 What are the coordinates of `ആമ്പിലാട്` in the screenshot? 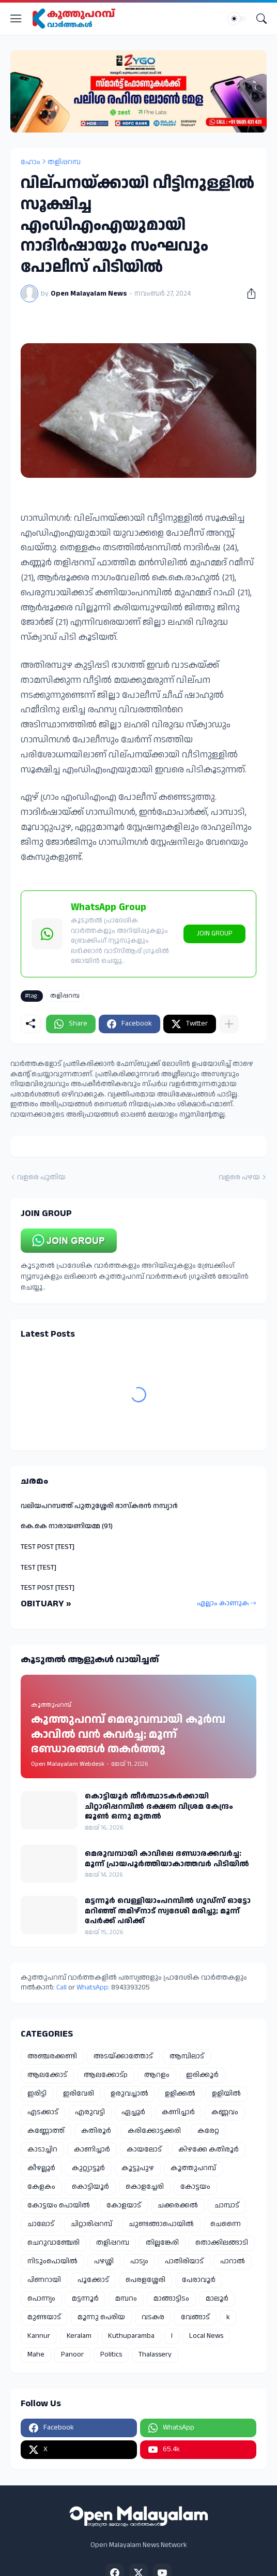 It's located at (187, 2056).